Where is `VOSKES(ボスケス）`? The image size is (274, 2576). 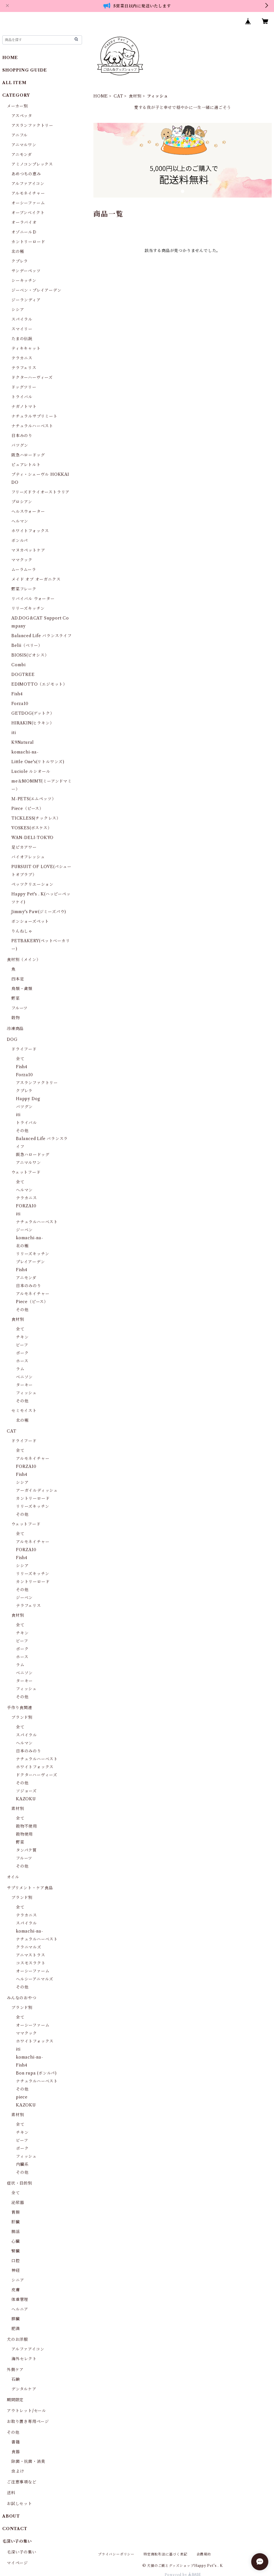 VOSKES(ボスケス） is located at coordinates (31, 827).